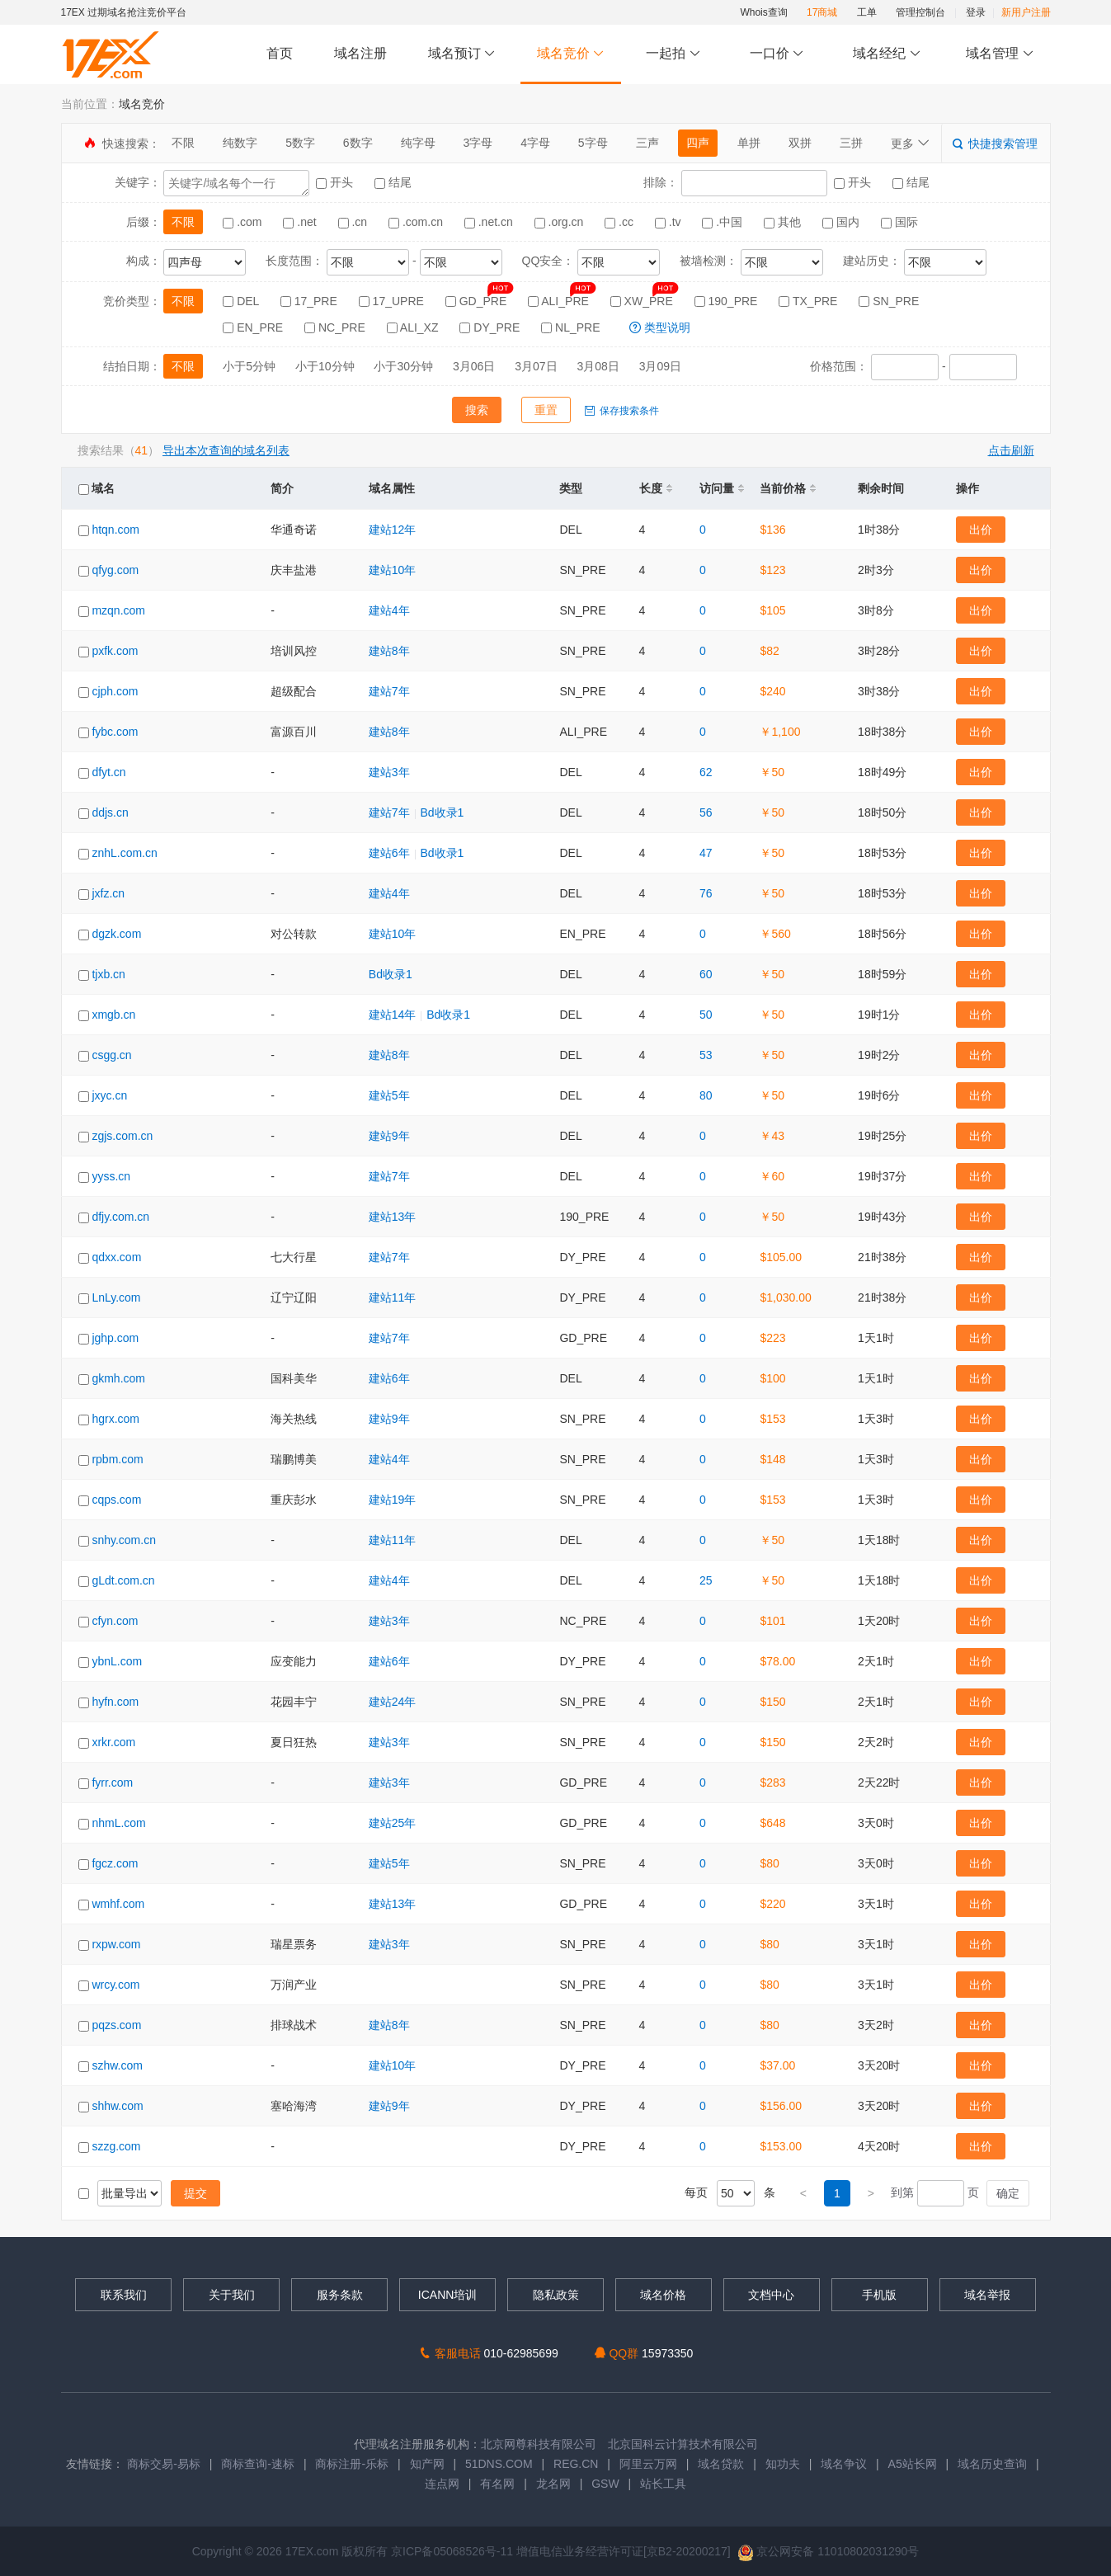 The height and width of the screenshot is (2576, 1111). I want to click on 建站24年, so click(393, 1701).